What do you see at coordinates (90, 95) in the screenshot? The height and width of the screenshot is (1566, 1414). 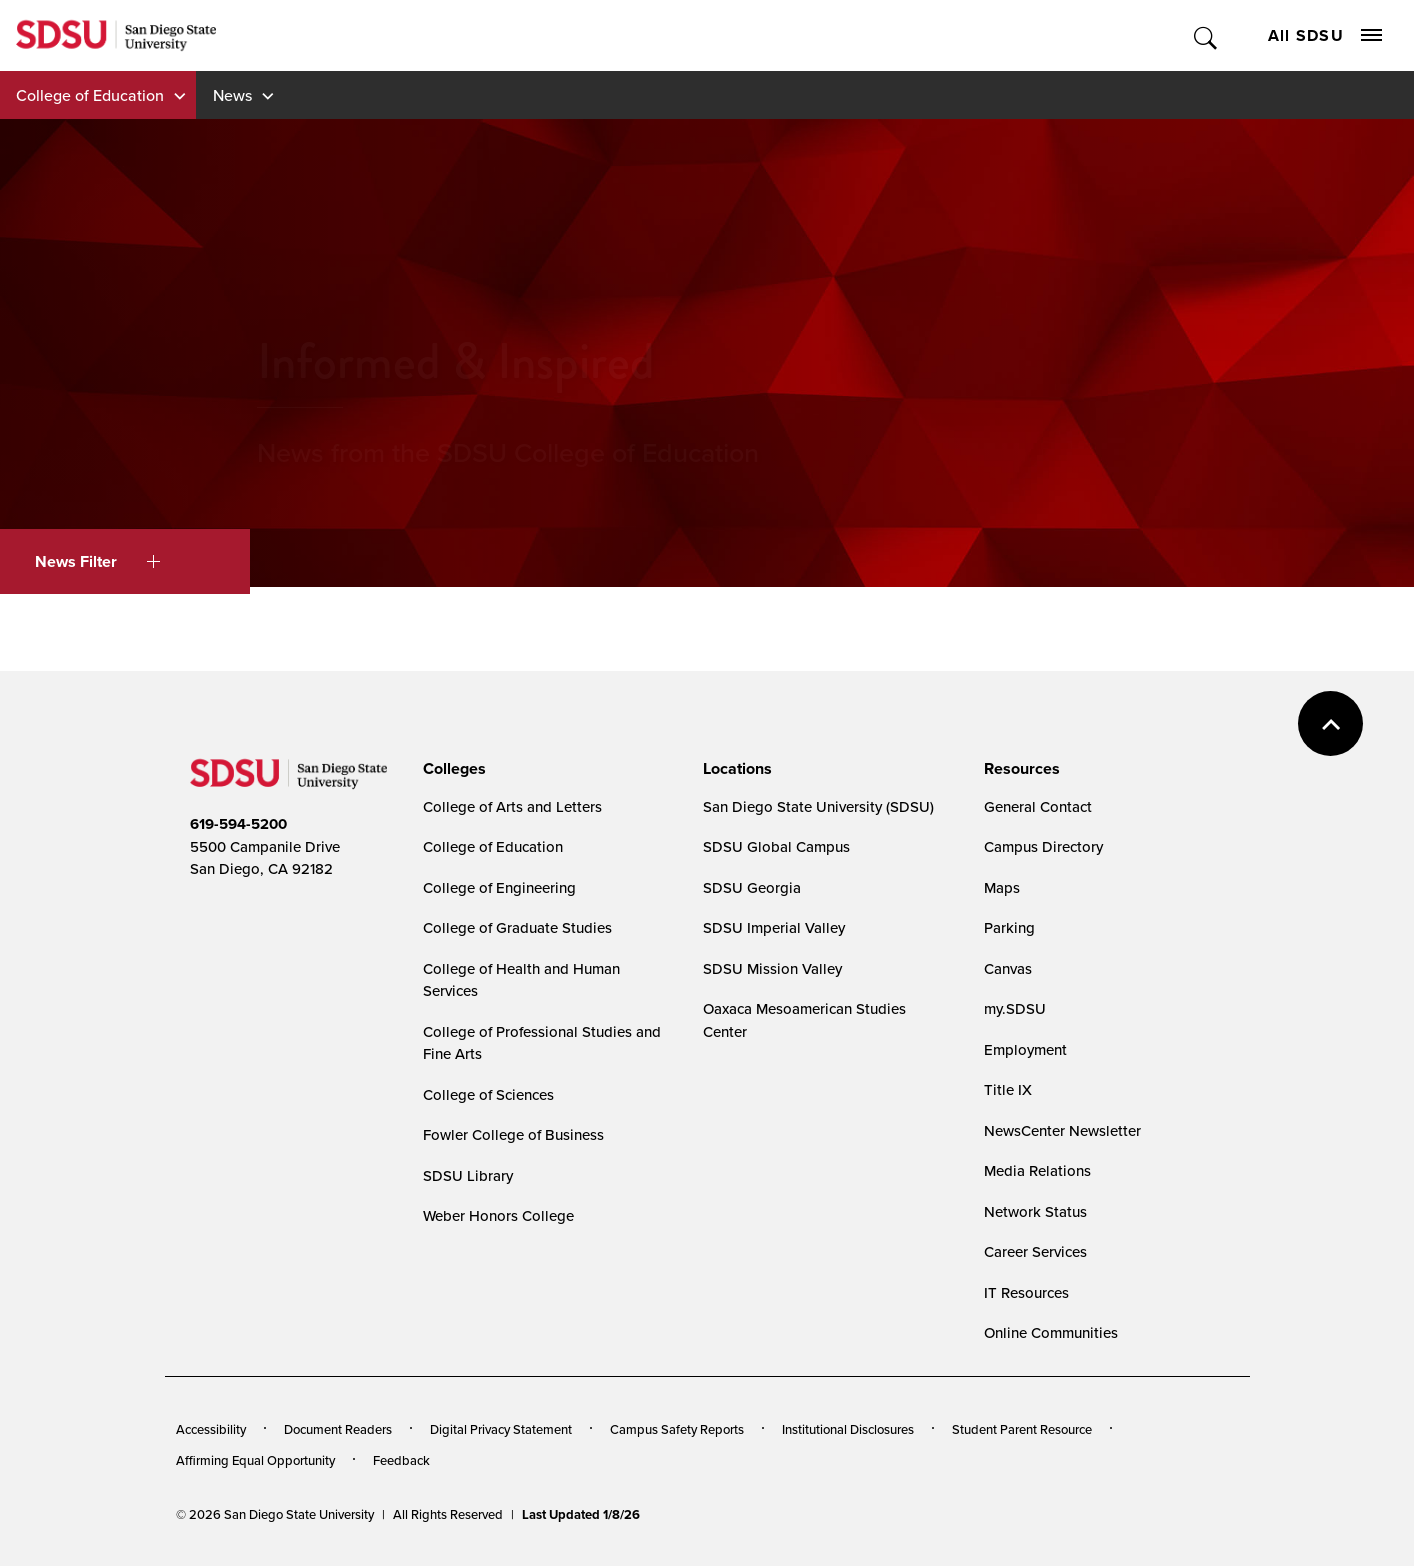 I see `College of Education` at bounding box center [90, 95].